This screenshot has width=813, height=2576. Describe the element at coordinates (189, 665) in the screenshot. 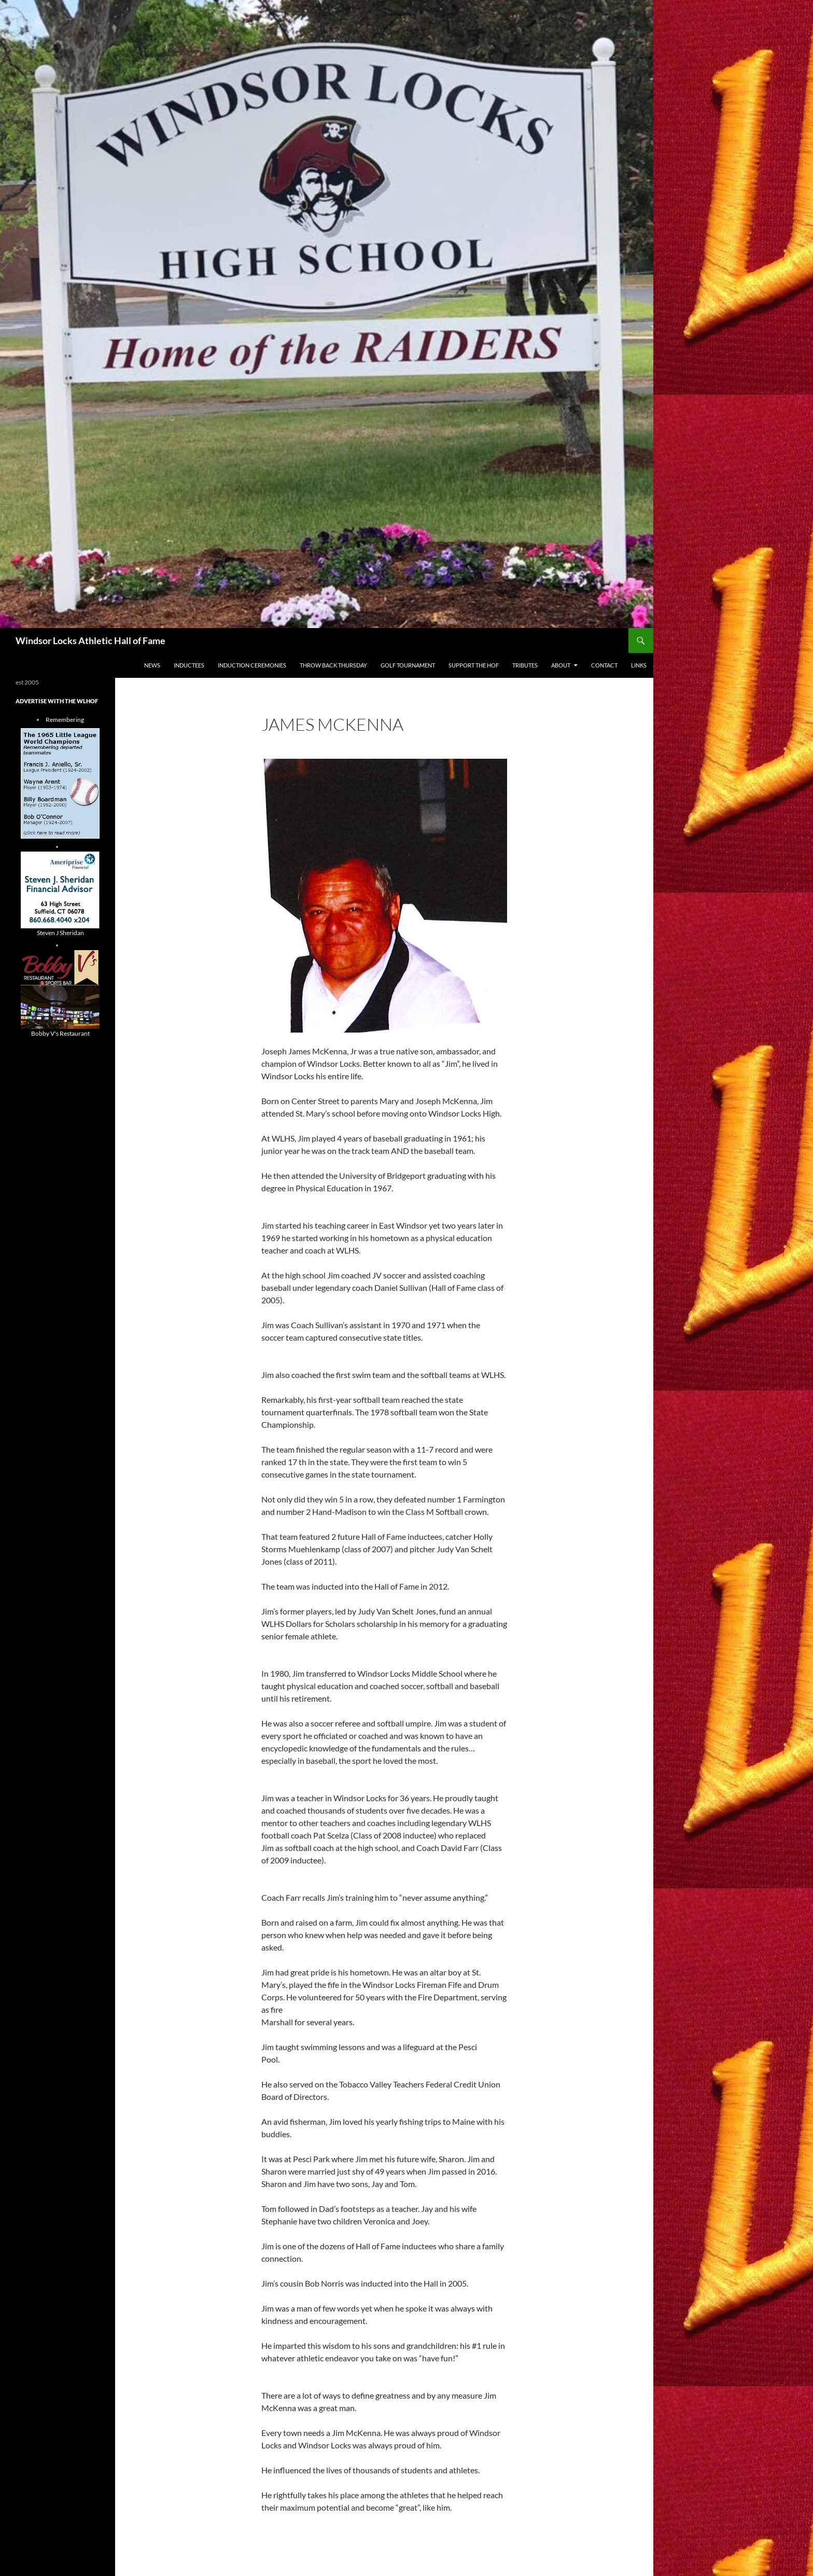

I see `Inductees` at that location.